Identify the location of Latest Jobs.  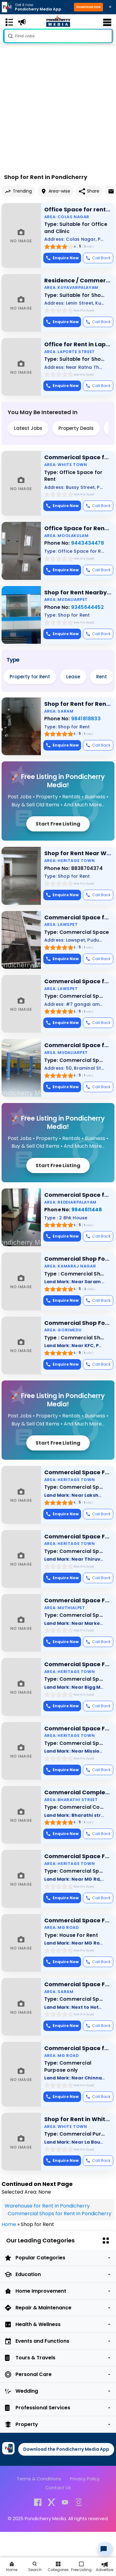
(28, 428).